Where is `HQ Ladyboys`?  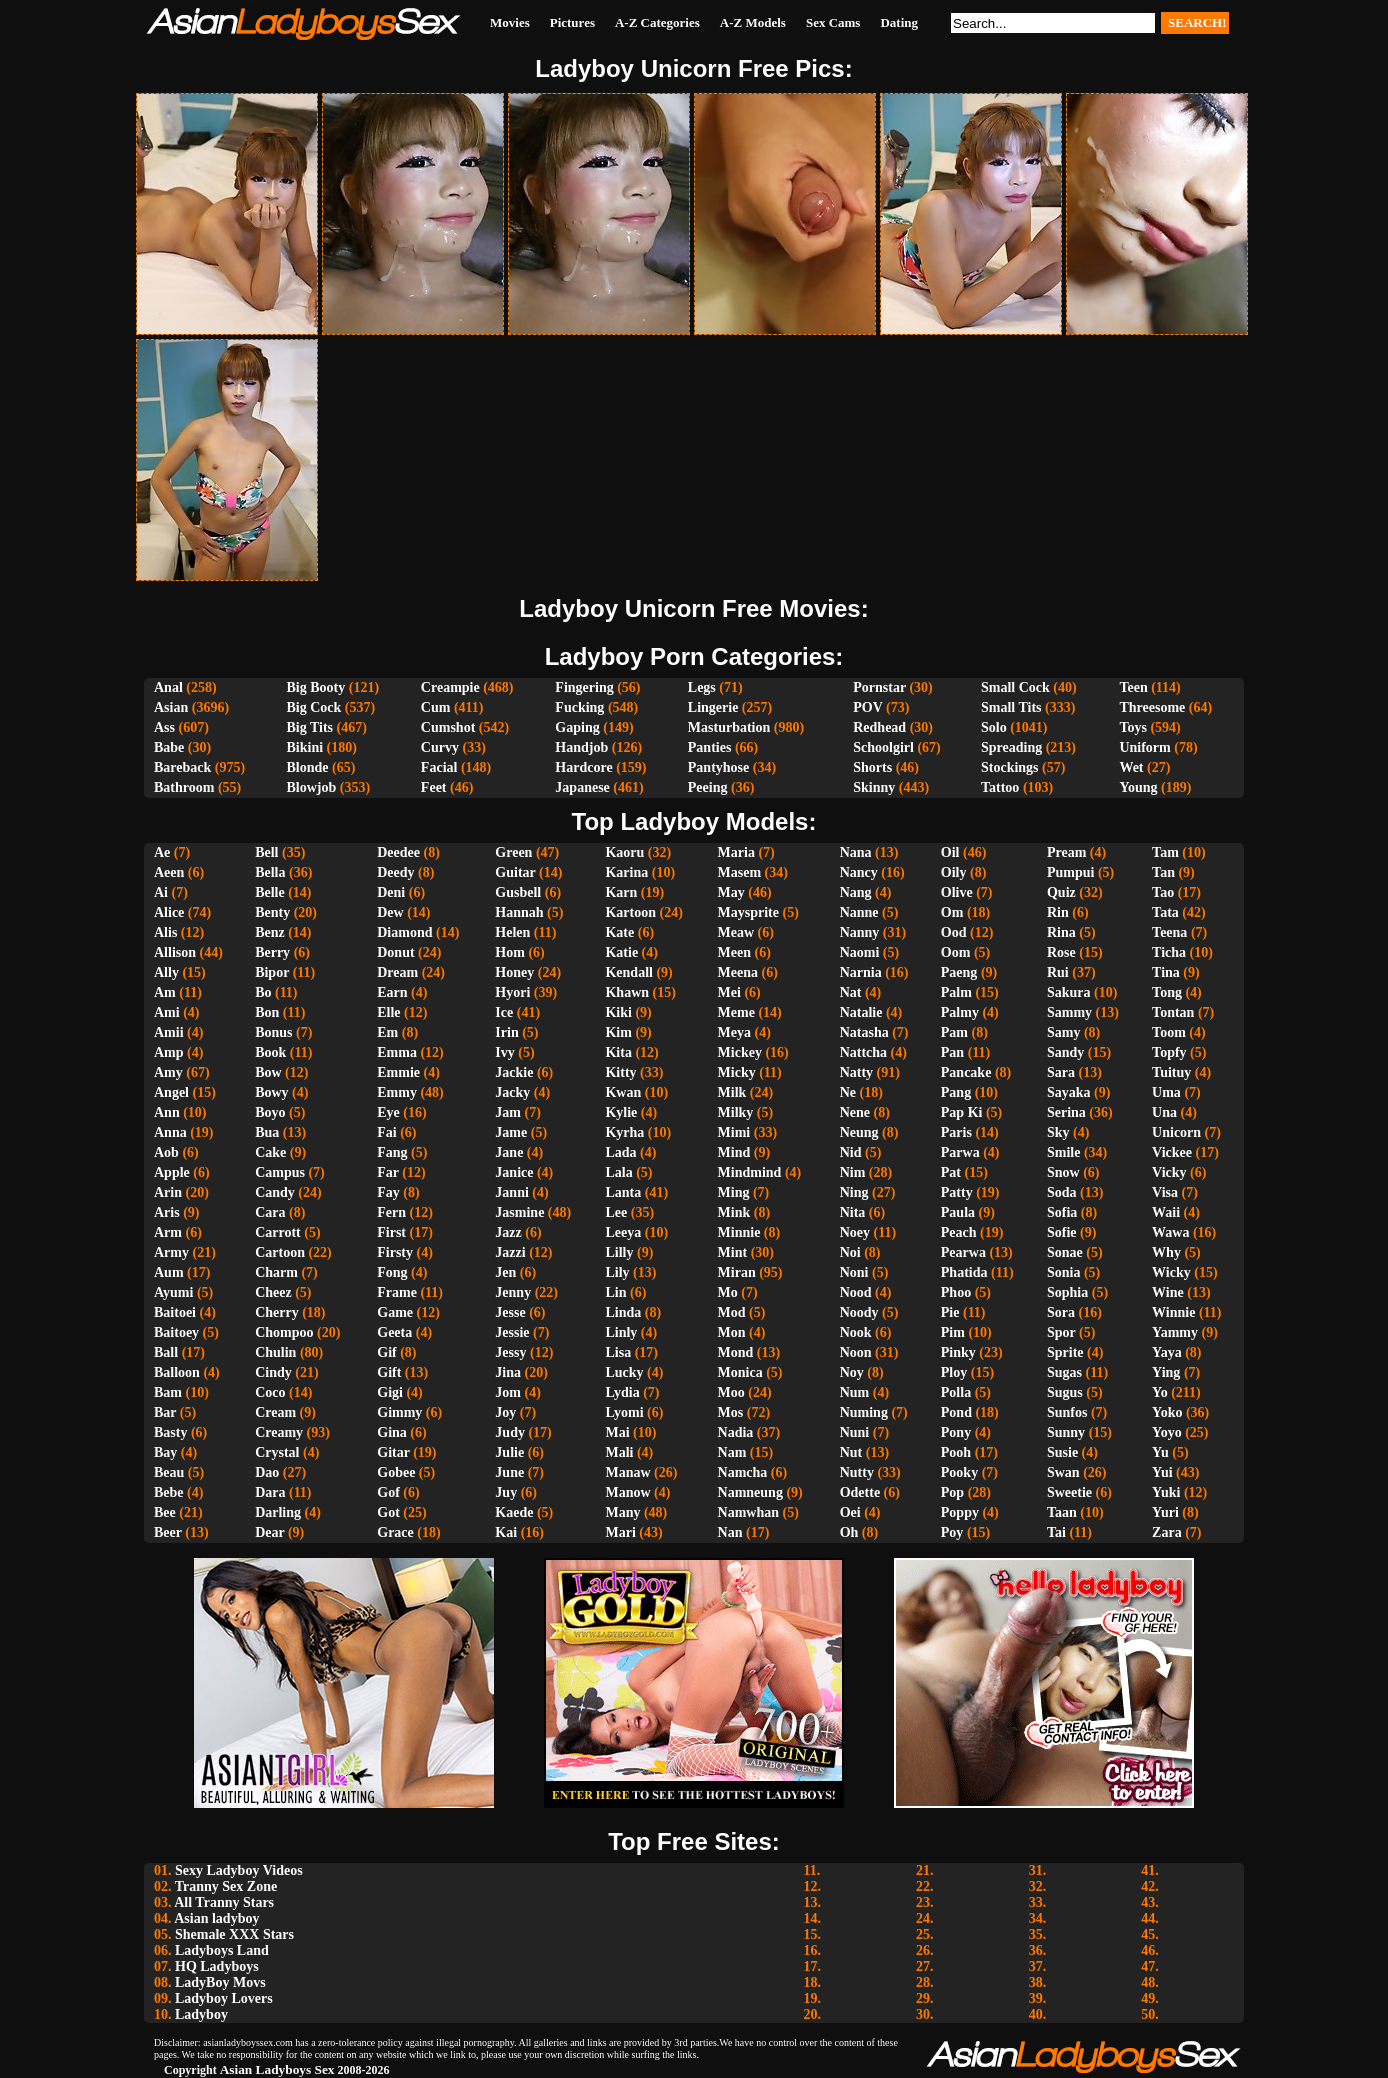 HQ Ladyboys is located at coordinates (217, 1966).